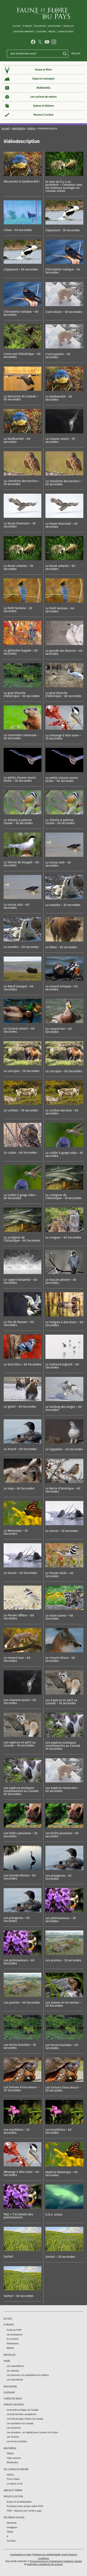 The height and width of the screenshot is (2576, 87). What do you see at coordinates (41, 31) in the screenshot?
I see `Glossaire` at bounding box center [41, 31].